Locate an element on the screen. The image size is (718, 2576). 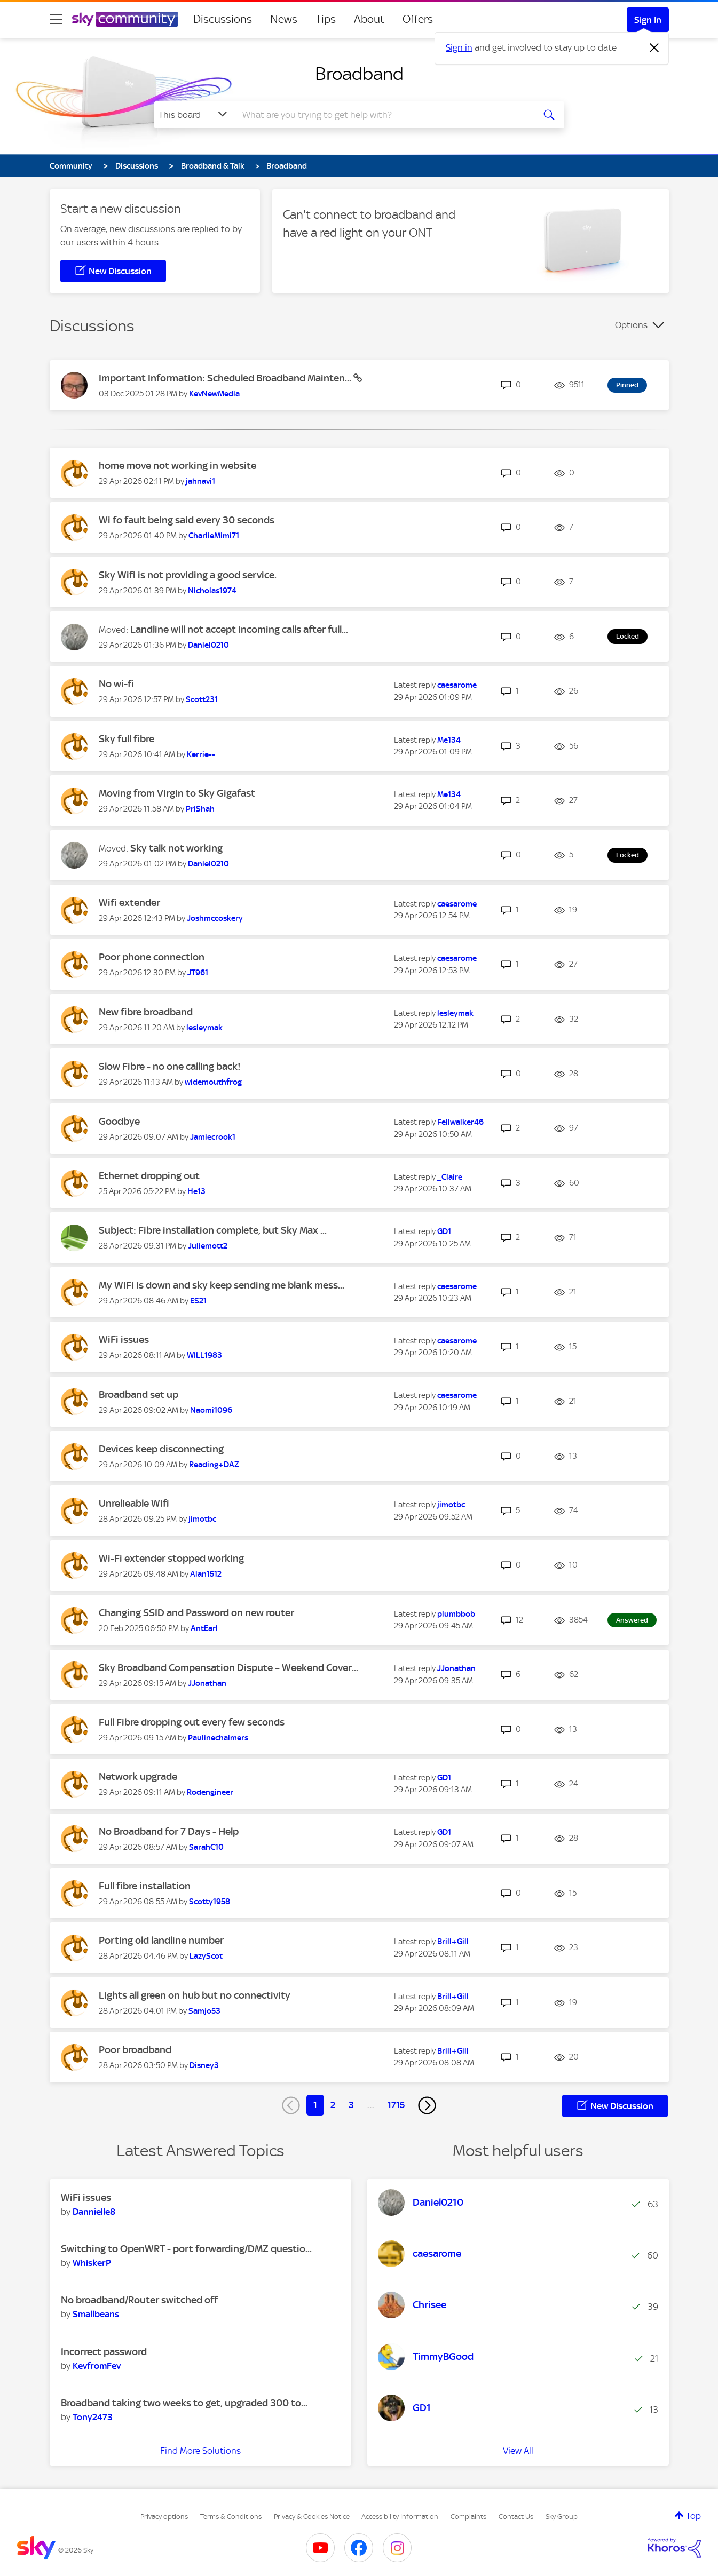
My WiFi is down and sky keep sending me blank mess... is located at coordinates (221, 1285).